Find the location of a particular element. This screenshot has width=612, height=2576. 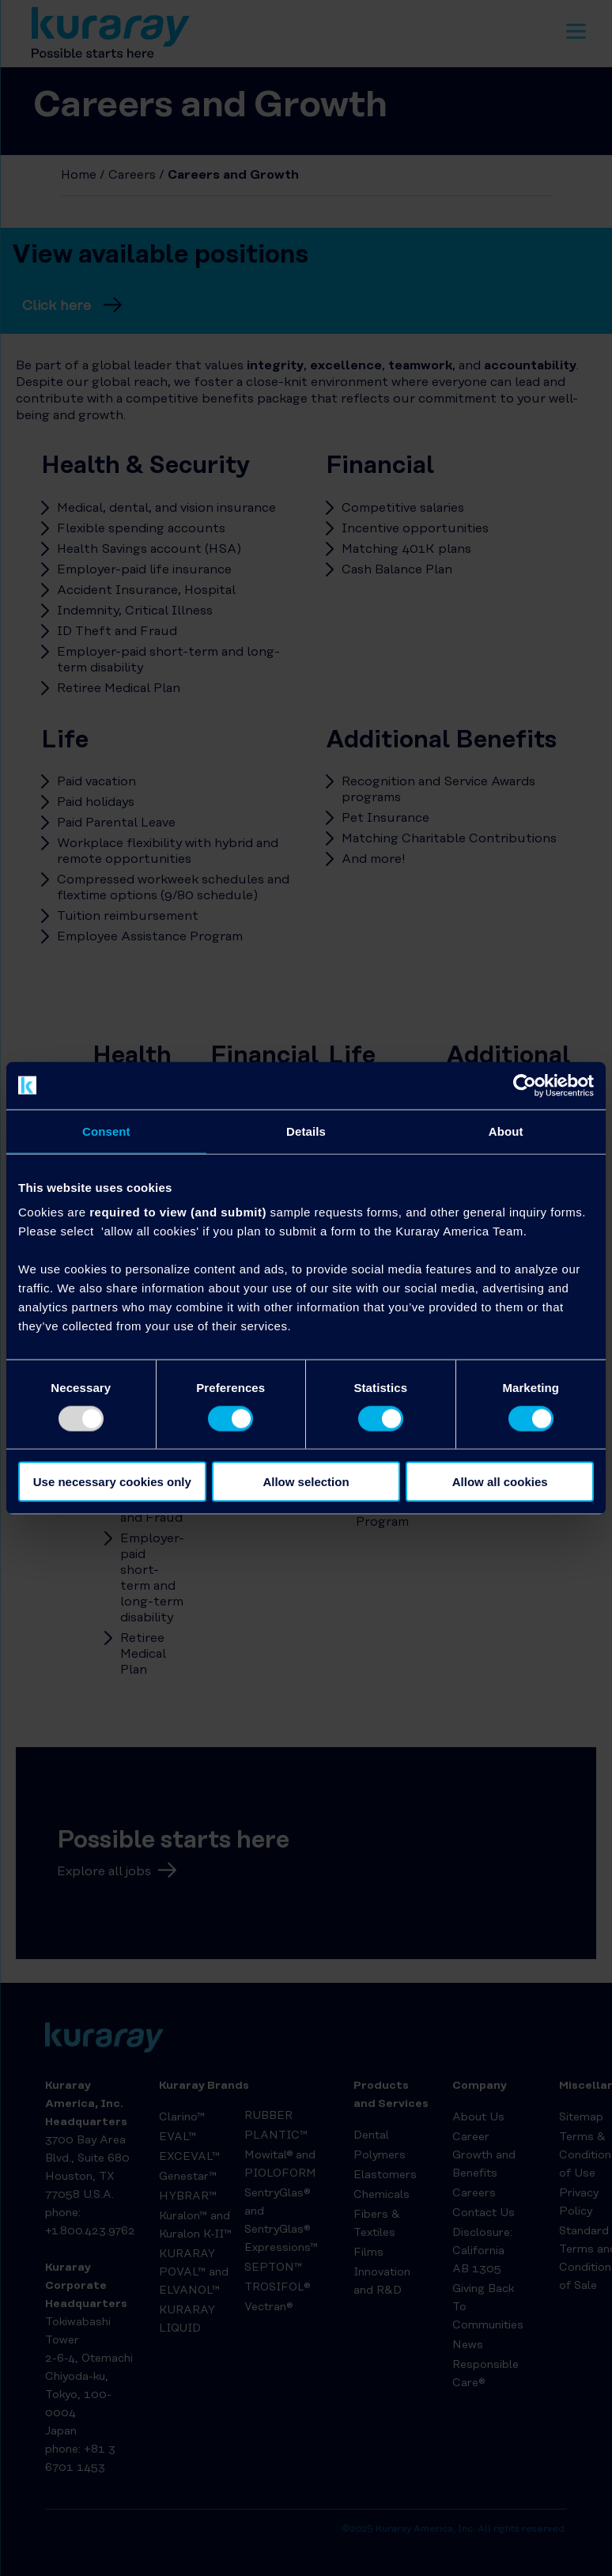

Allow selection is located at coordinates (306, 1481).